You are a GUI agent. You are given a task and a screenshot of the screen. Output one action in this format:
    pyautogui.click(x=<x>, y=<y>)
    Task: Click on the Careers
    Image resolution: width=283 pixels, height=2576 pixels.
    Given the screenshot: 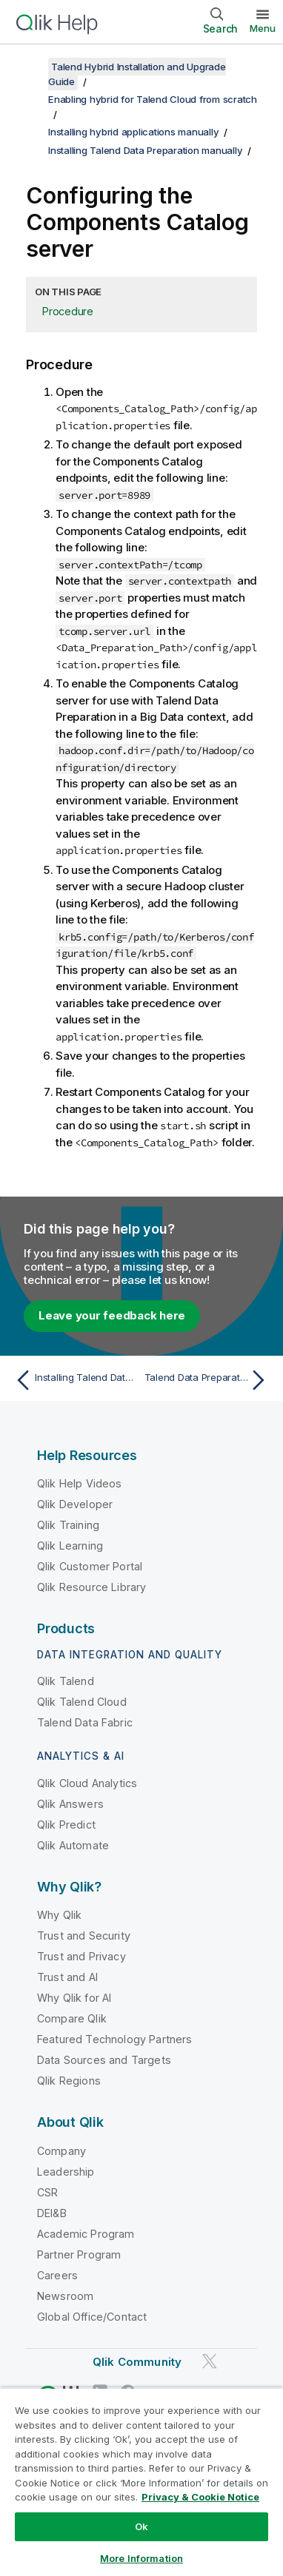 What is the action you would take?
    pyautogui.click(x=57, y=2275)
    